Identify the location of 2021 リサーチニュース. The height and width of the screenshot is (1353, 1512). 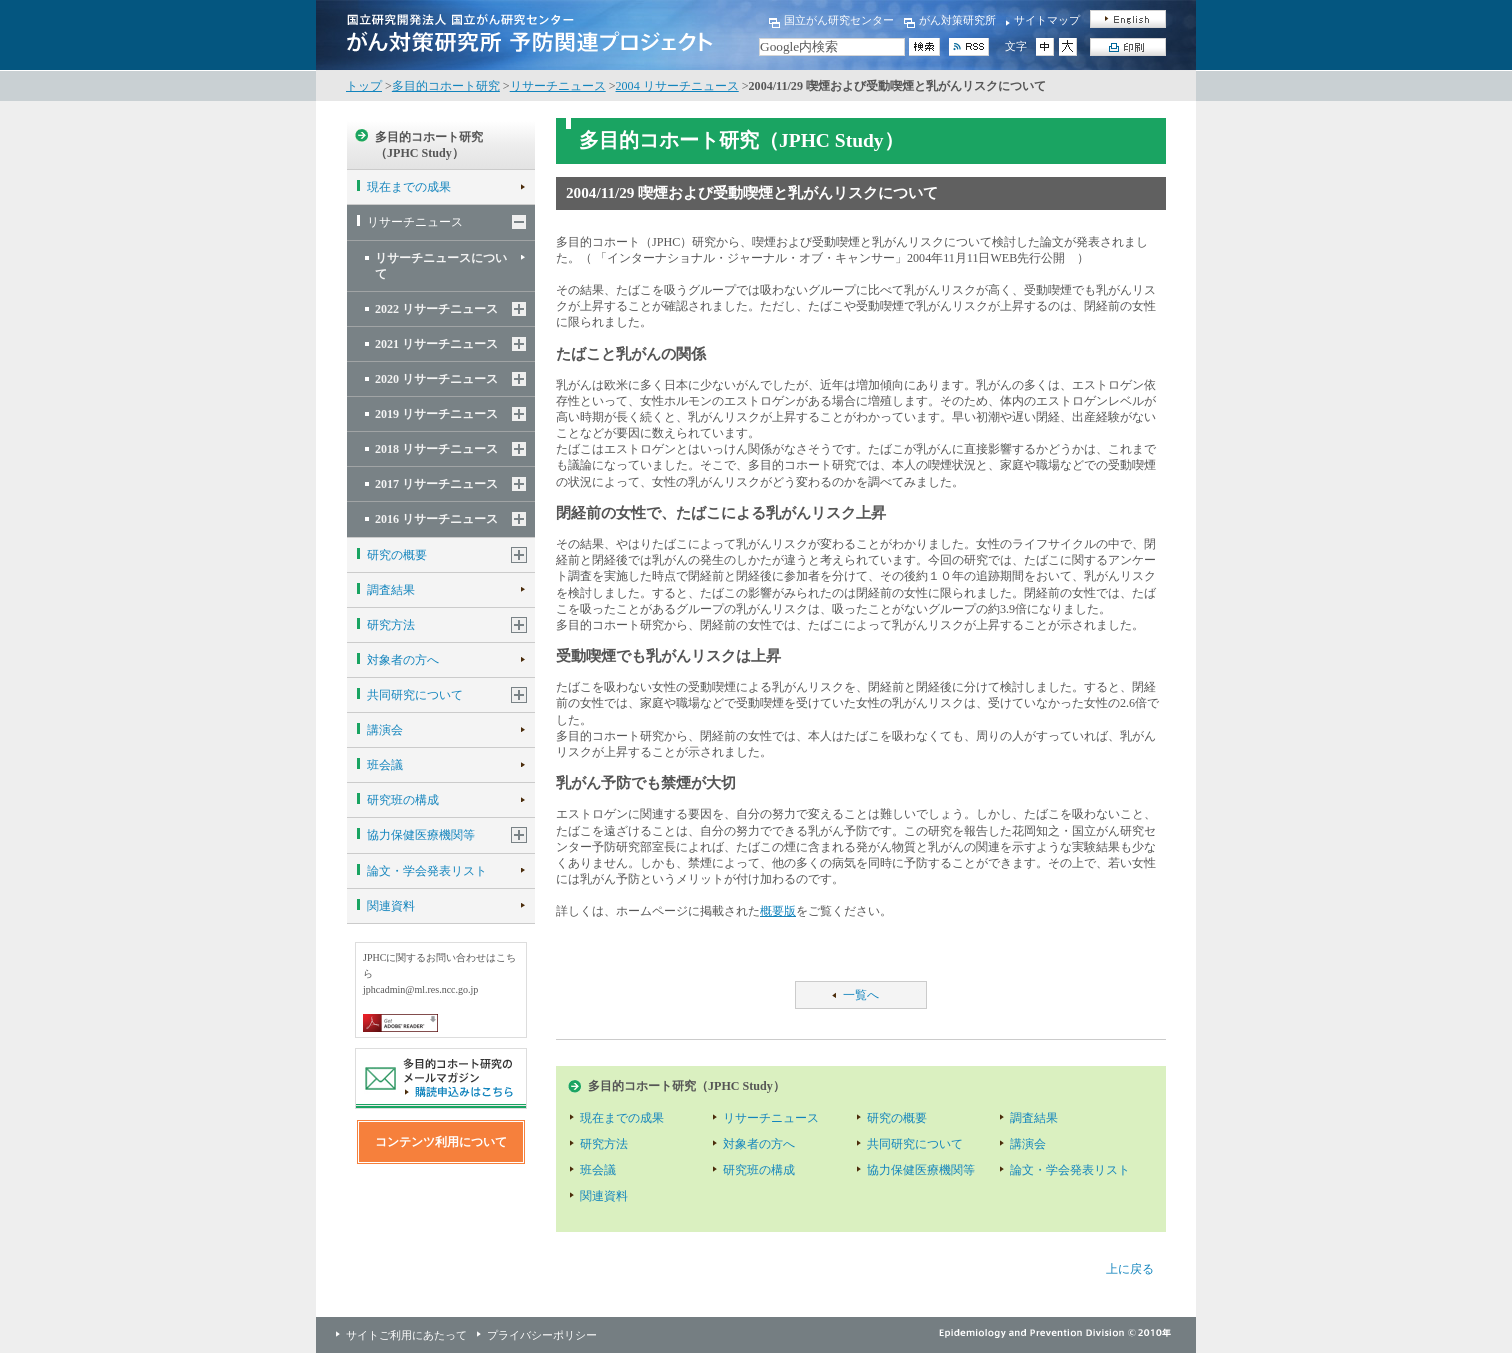
(436, 344).